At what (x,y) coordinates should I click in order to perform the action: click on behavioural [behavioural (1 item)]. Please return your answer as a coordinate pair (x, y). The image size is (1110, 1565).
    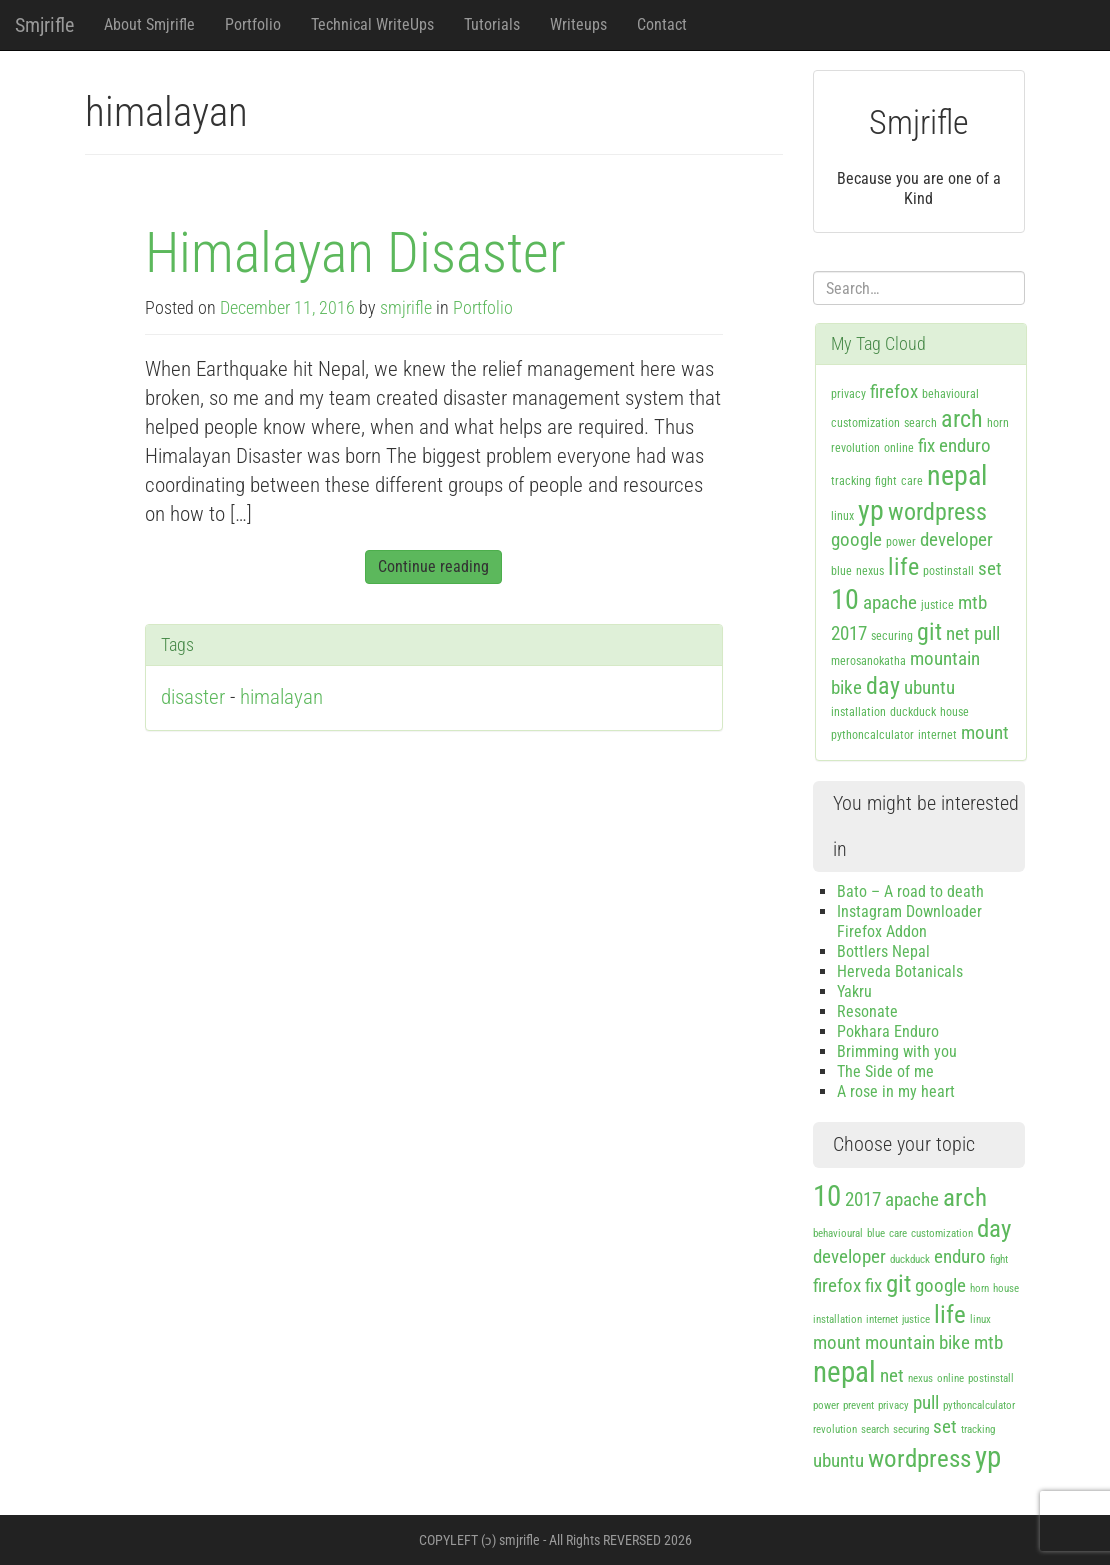
    Looking at the image, I should click on (950, 394).